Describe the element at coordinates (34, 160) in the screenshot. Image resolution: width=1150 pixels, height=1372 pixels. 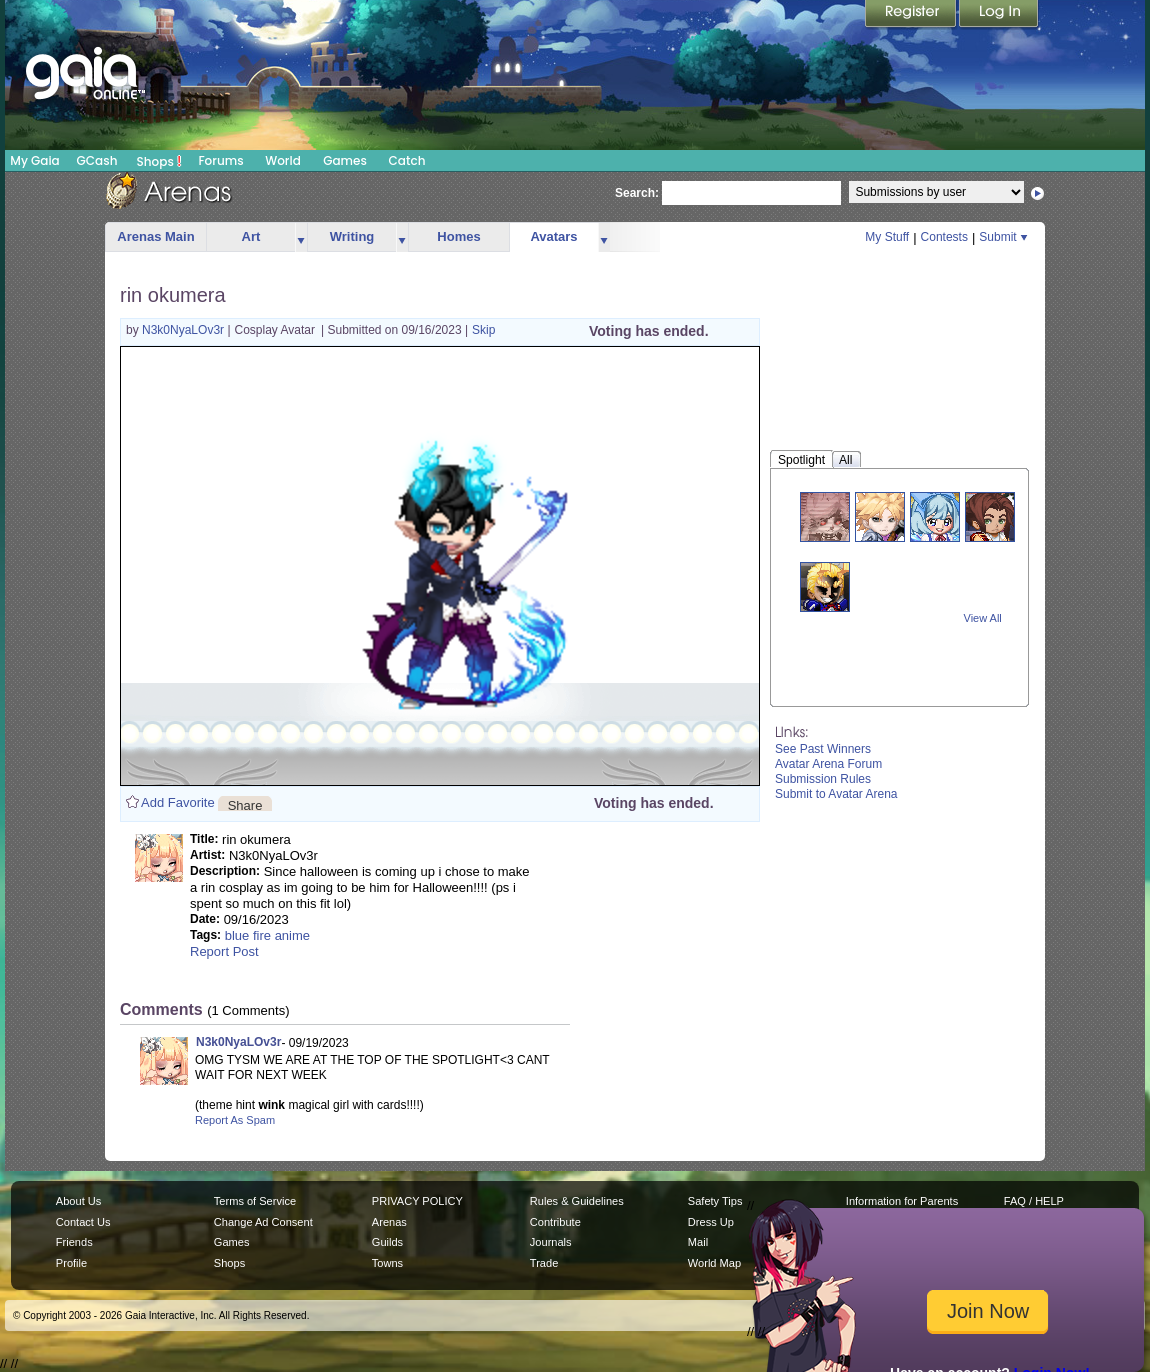
I see `My Gaia` at that location.